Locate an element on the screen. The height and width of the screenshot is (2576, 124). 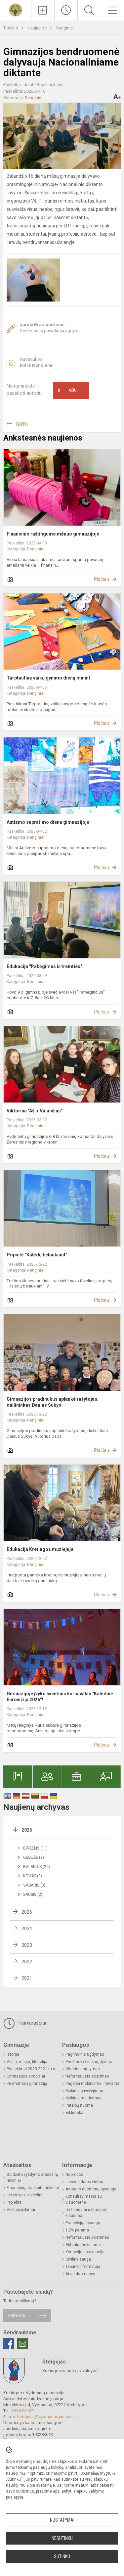
Popietė "Kalėdų belaukiant" is located at coordinates (37, 1254).